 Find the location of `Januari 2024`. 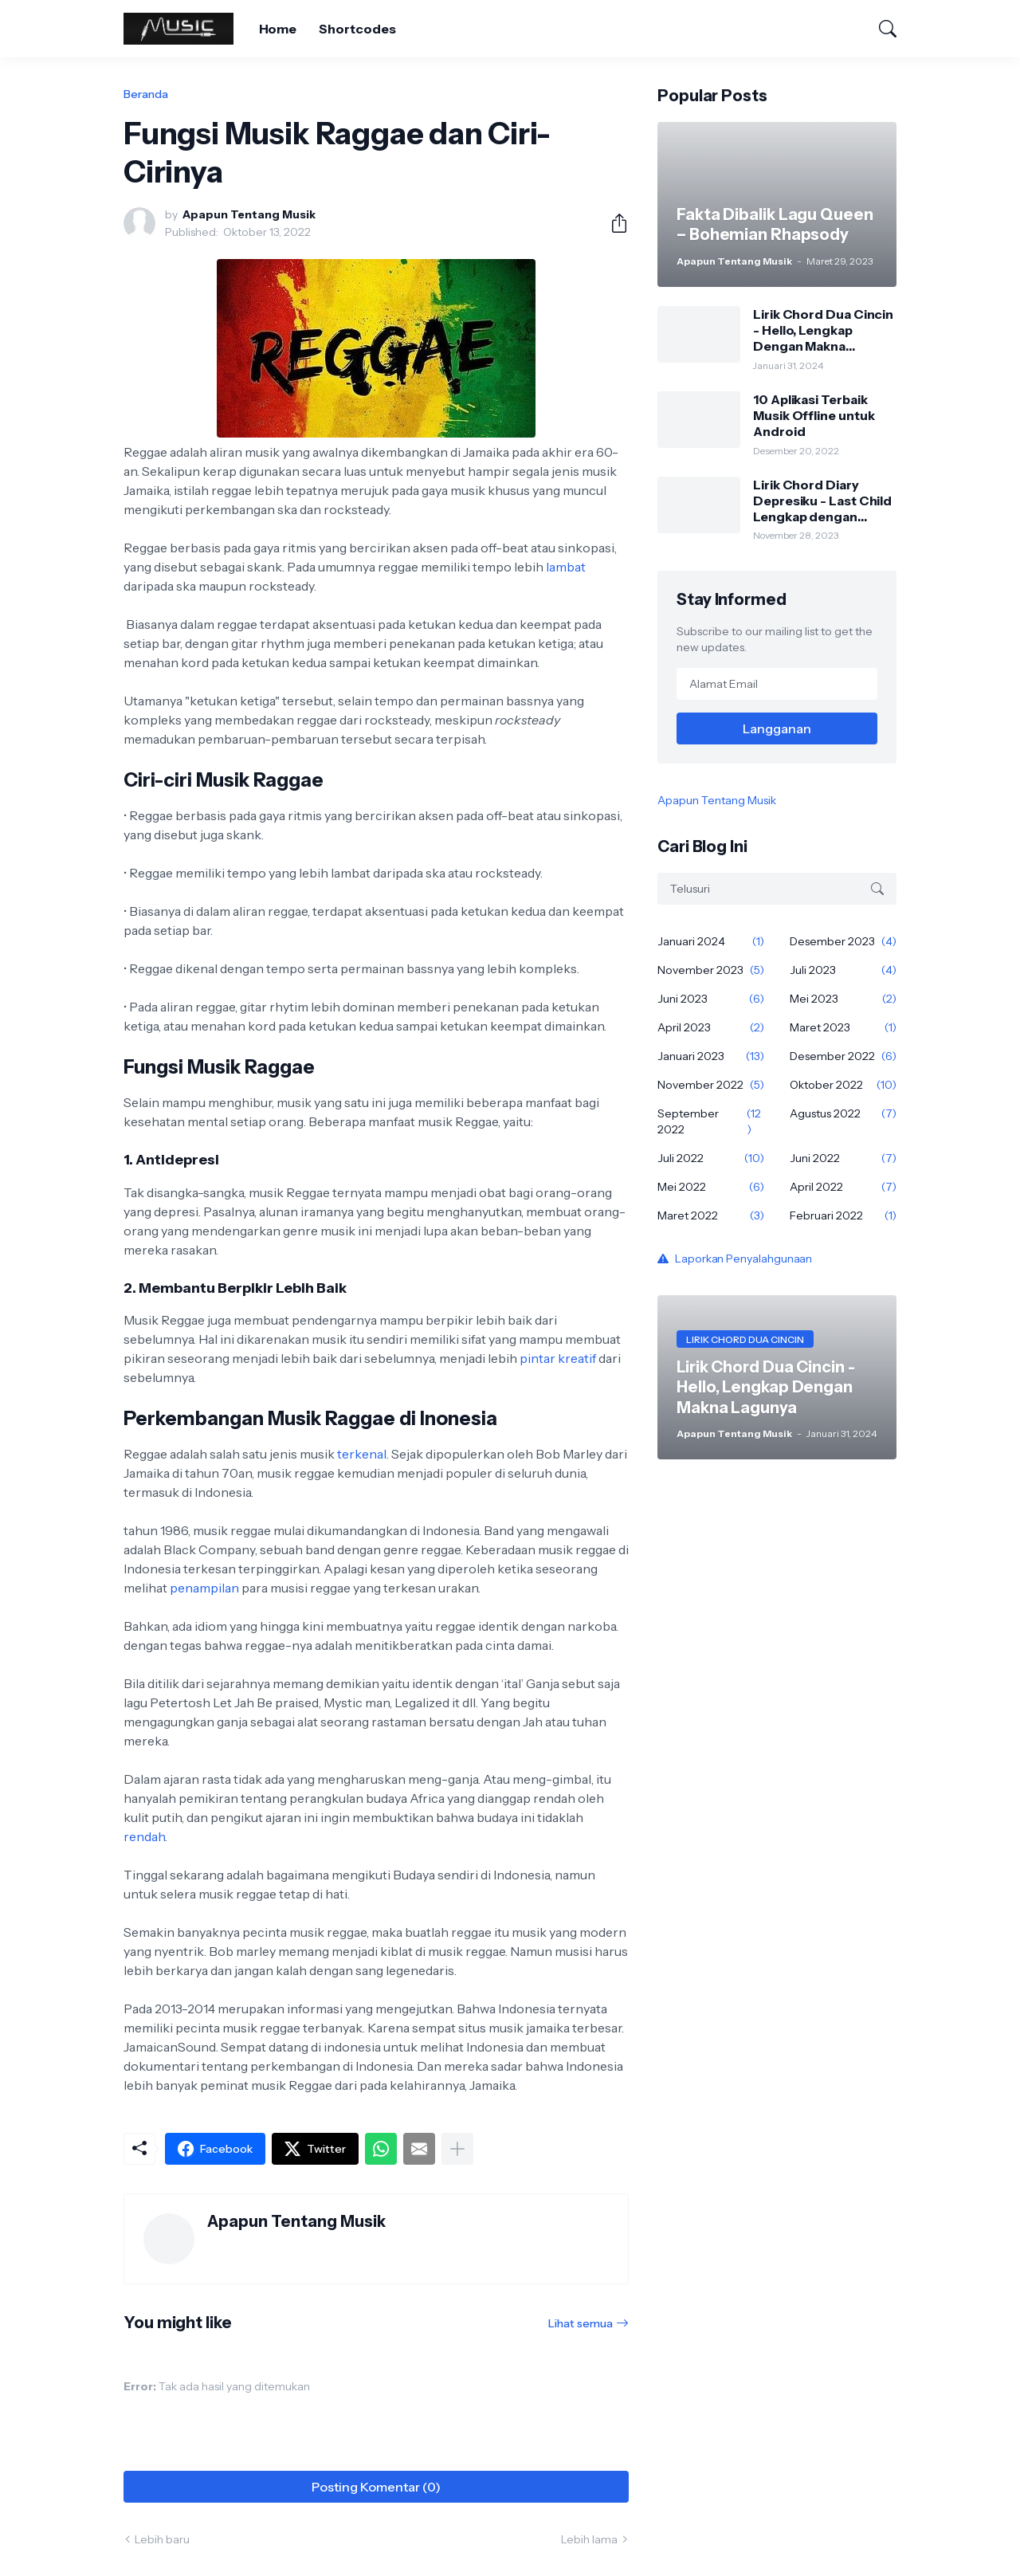

Januari 2024 is located at coordinates (710, 941).